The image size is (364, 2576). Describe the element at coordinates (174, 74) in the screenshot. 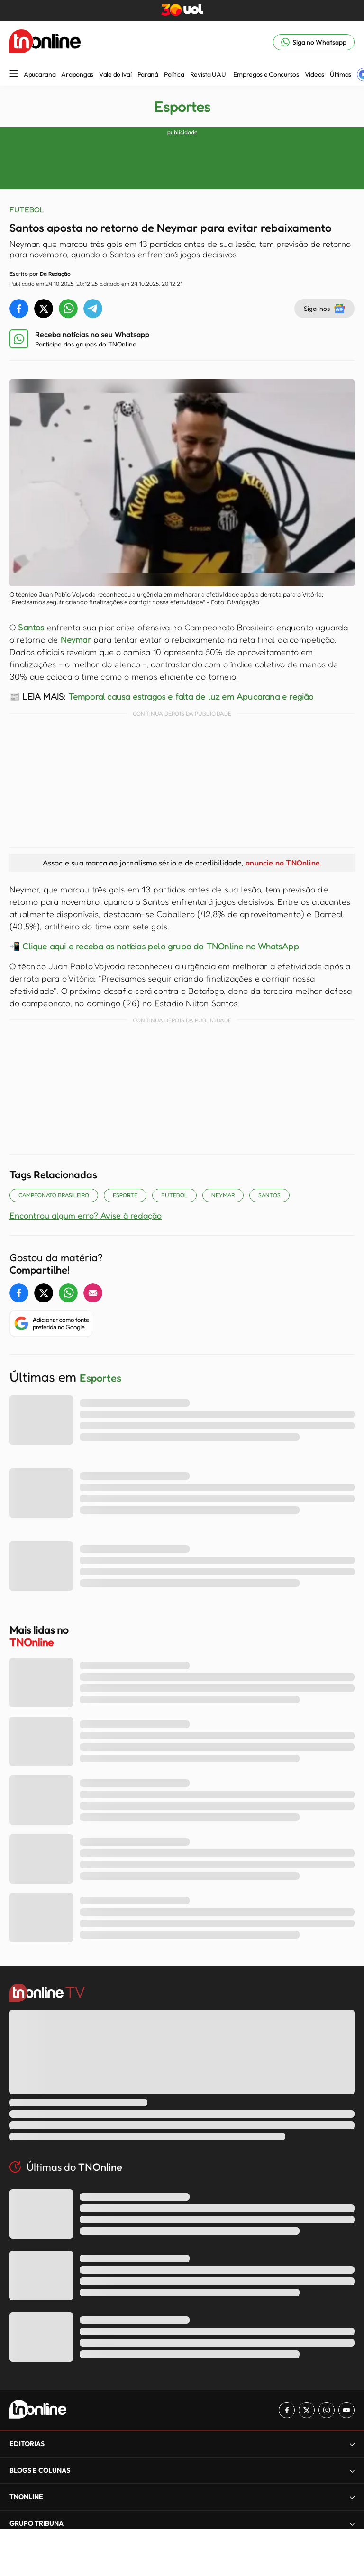

I see `Política` at that location.